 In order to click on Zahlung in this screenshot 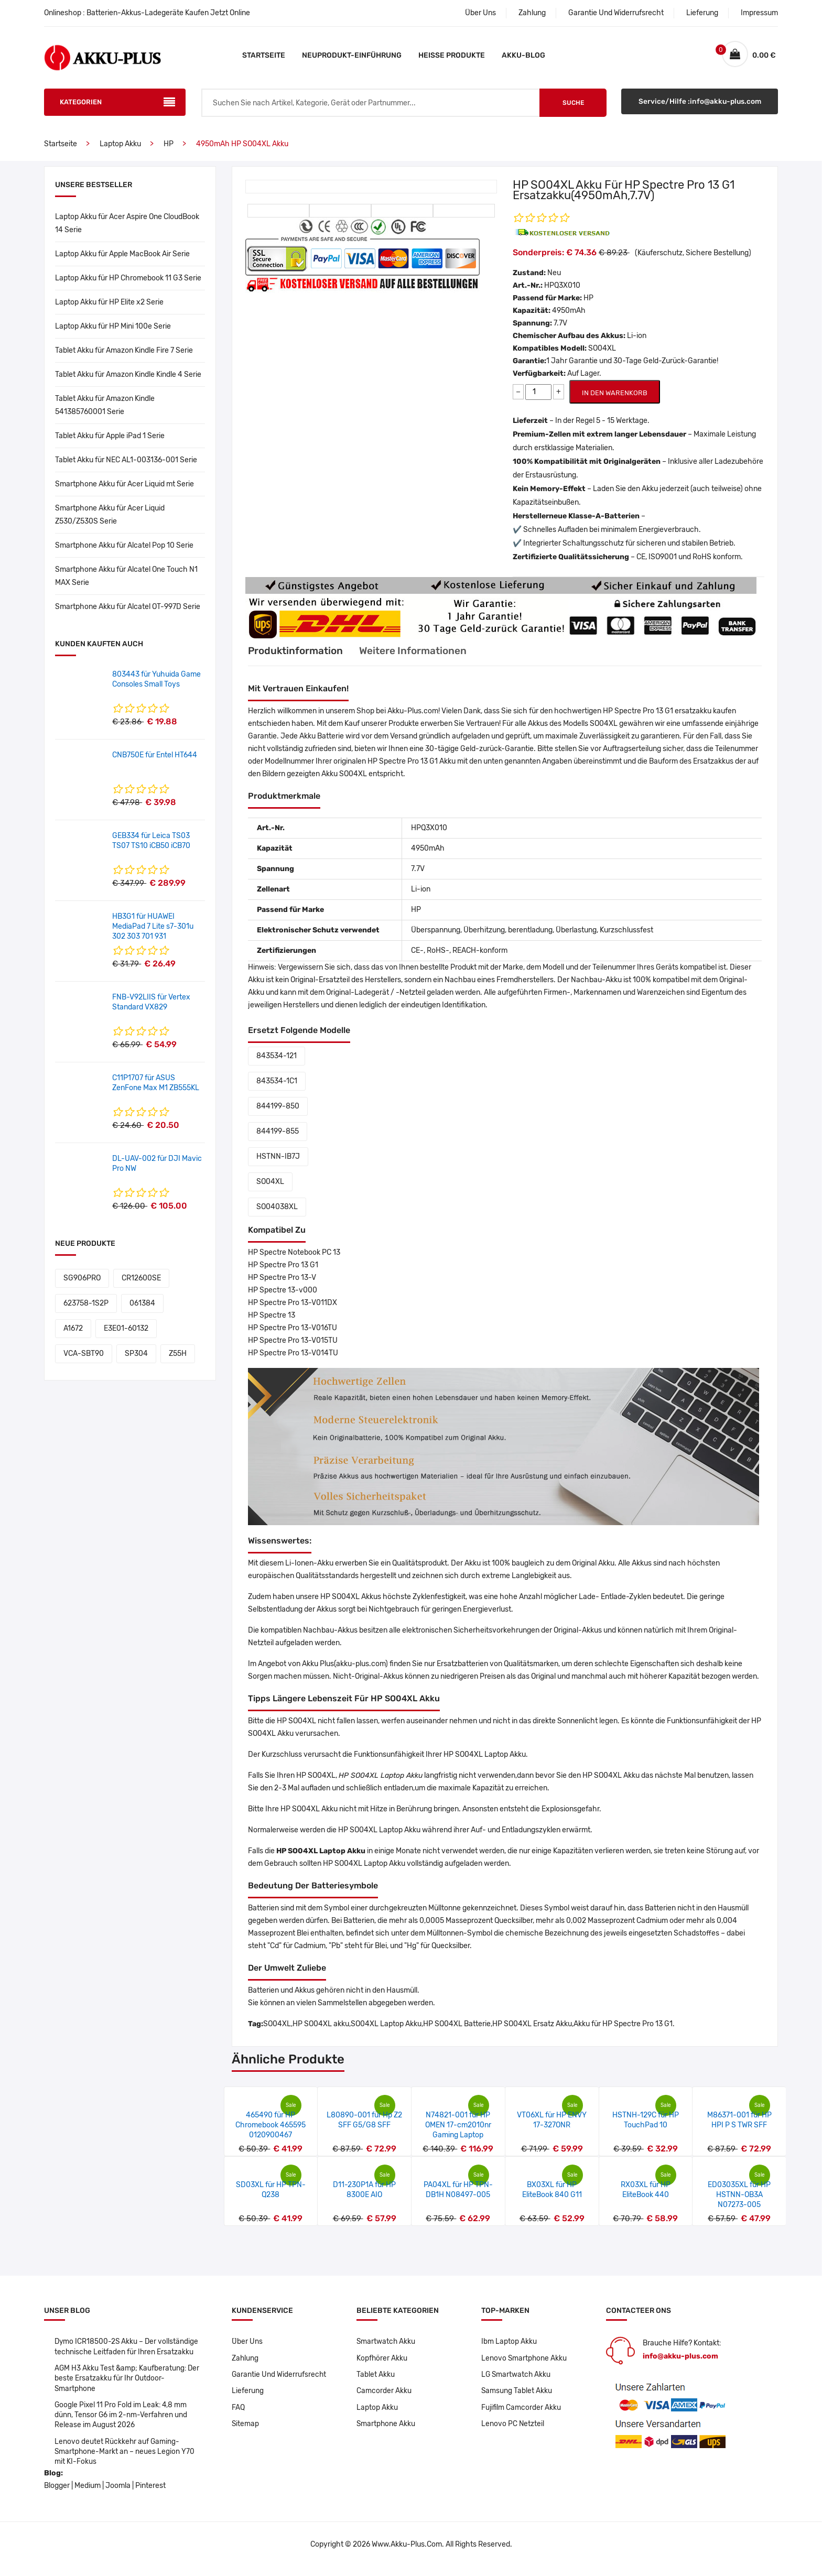, I will do `click(532, 12)`.